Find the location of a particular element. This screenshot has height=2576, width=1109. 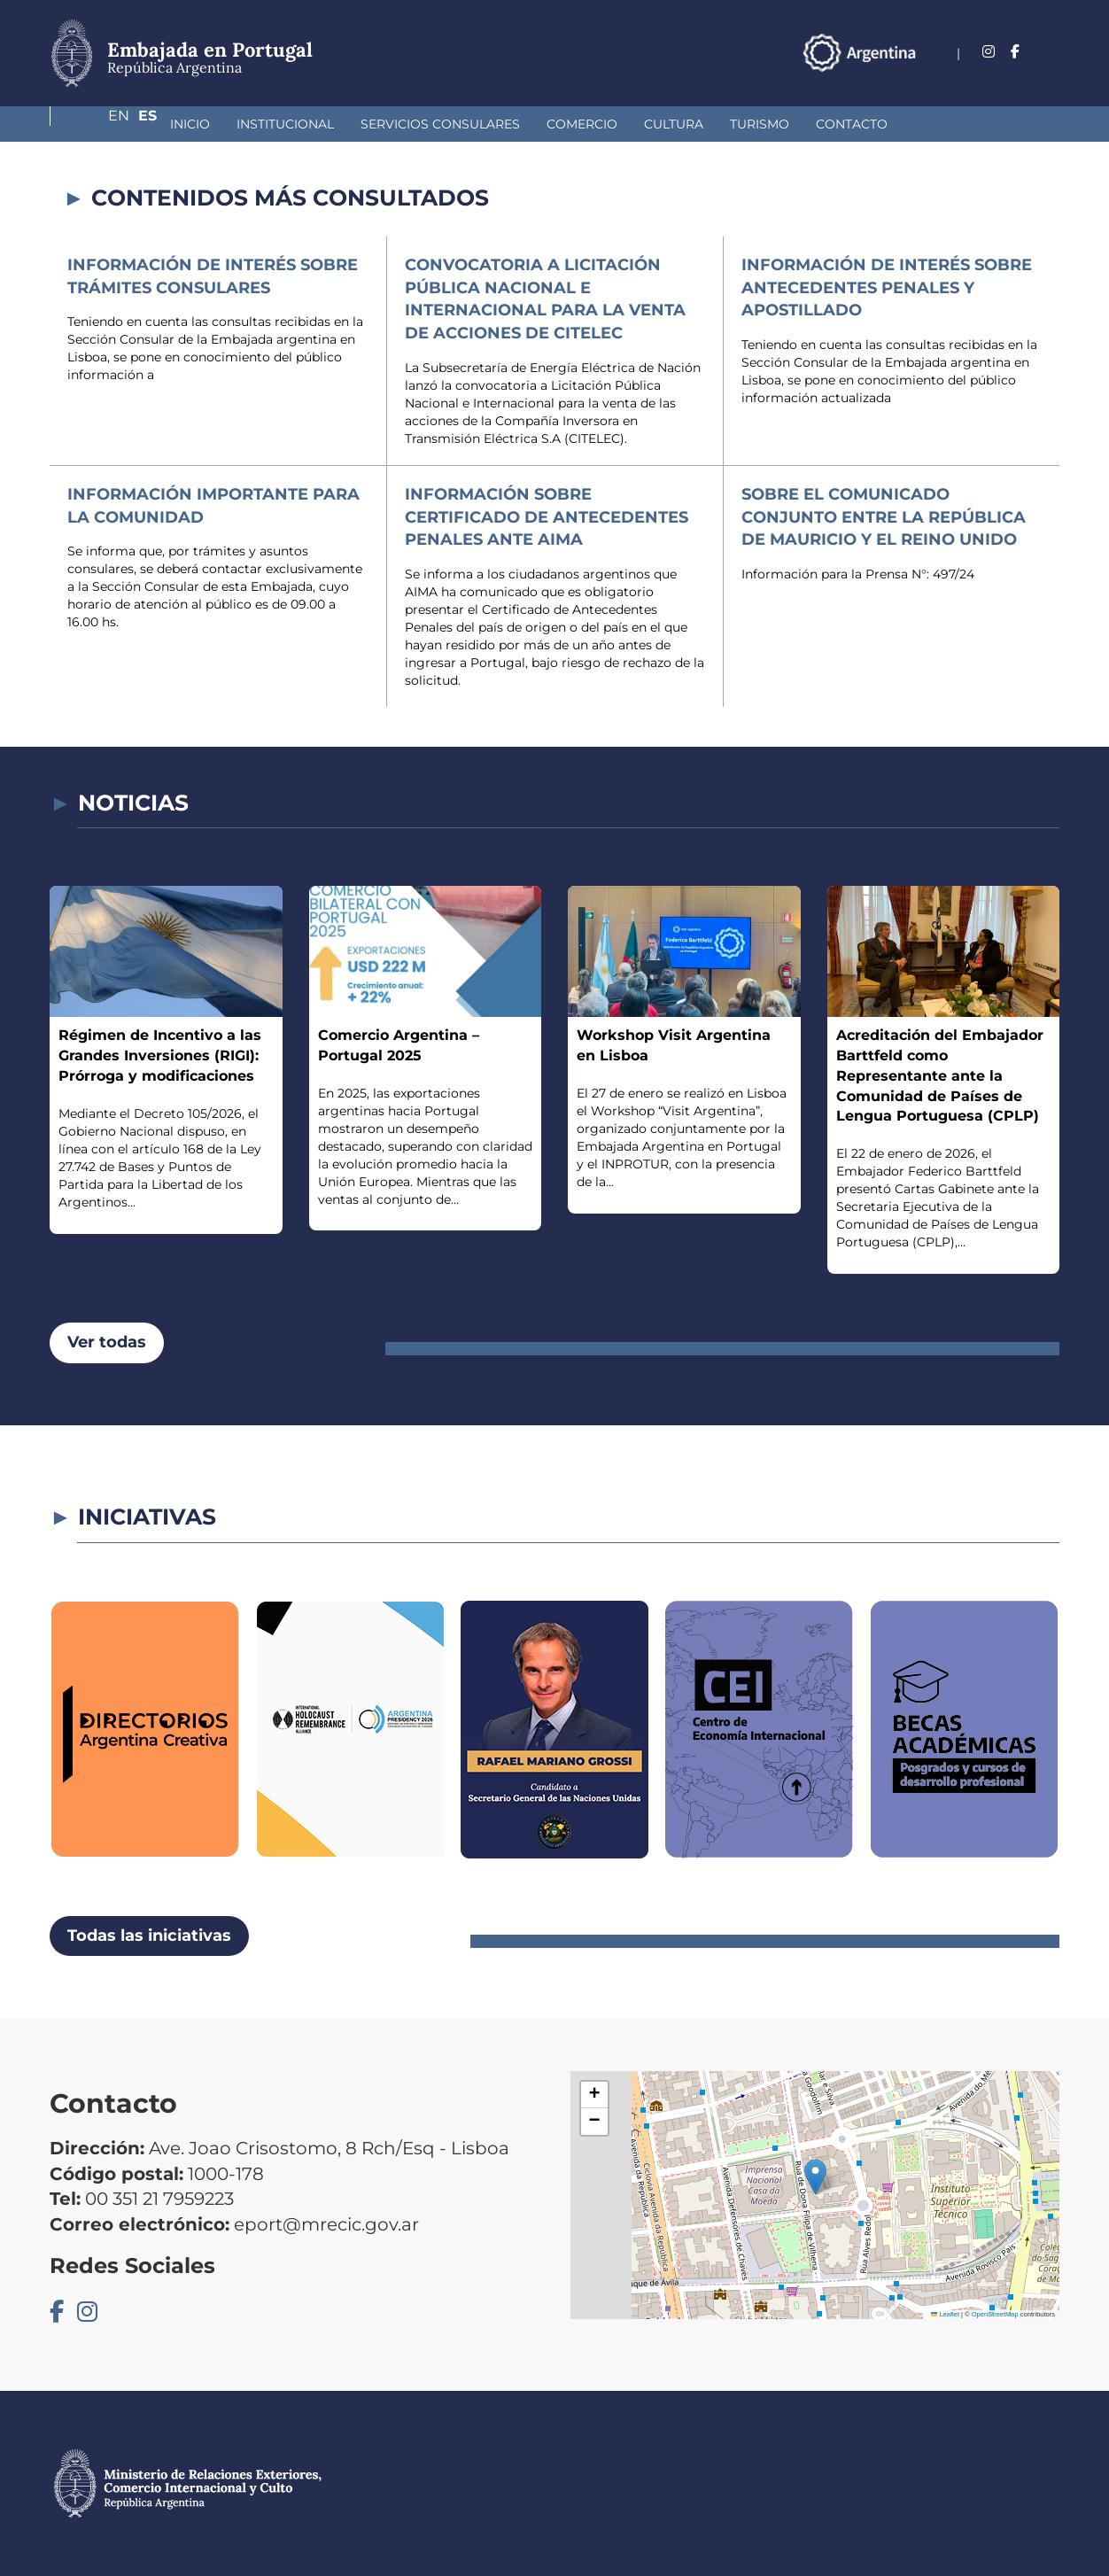

[button] is located at coordinates (815, 2177).